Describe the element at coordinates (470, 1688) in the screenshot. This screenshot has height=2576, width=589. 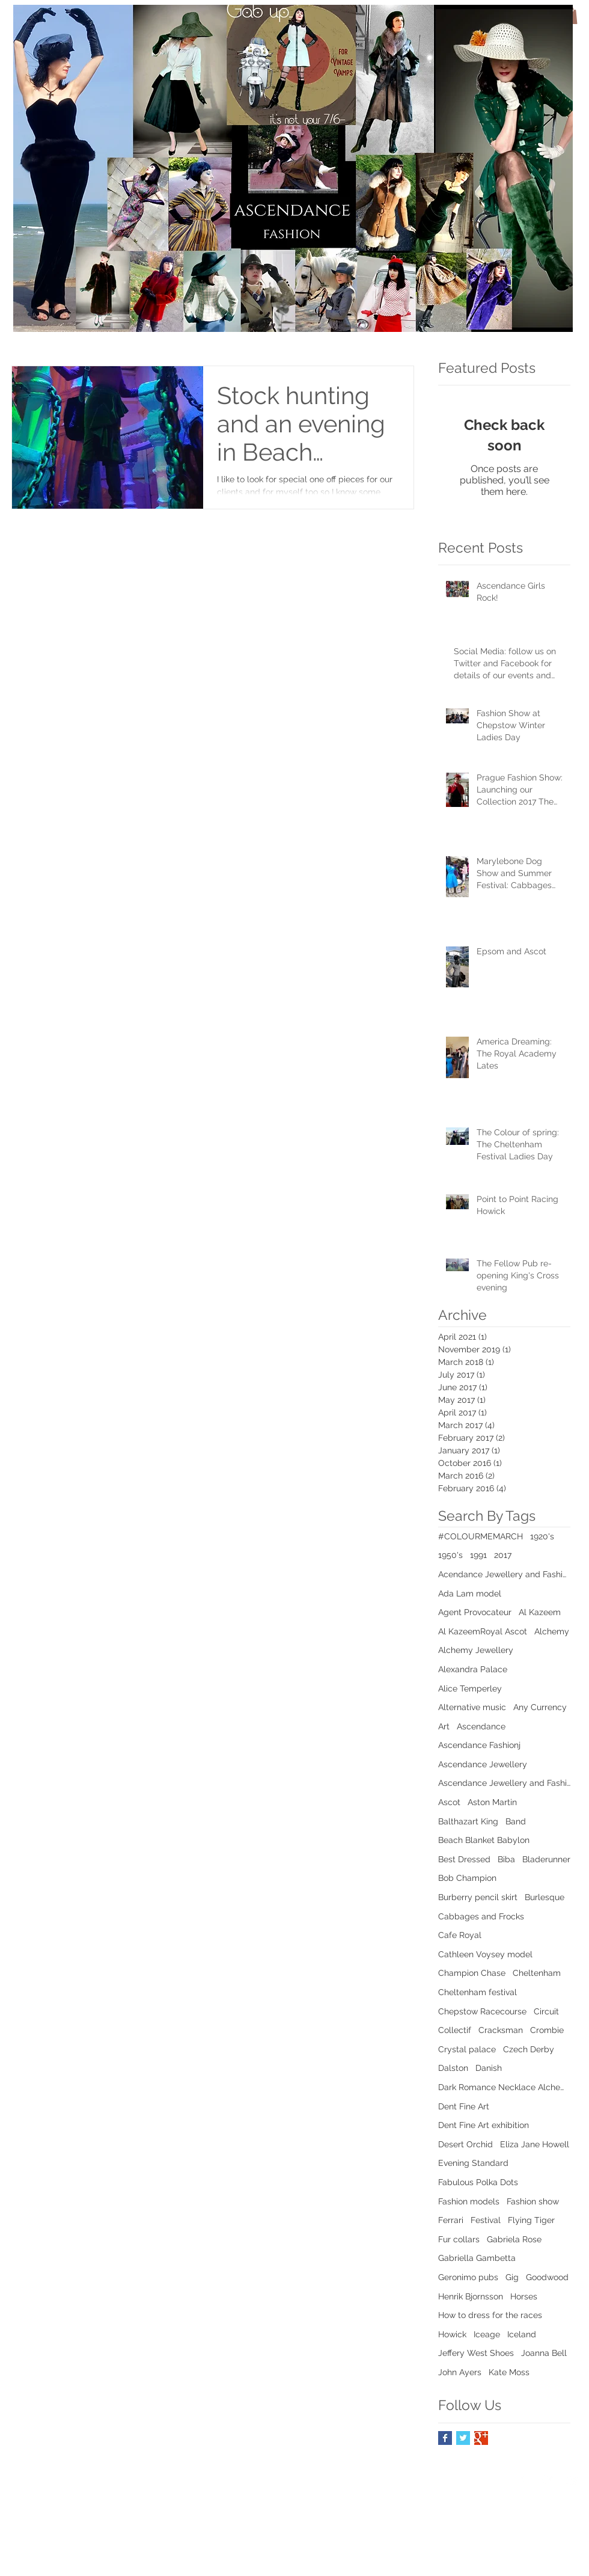
I see `Alice Temperley` at that location.